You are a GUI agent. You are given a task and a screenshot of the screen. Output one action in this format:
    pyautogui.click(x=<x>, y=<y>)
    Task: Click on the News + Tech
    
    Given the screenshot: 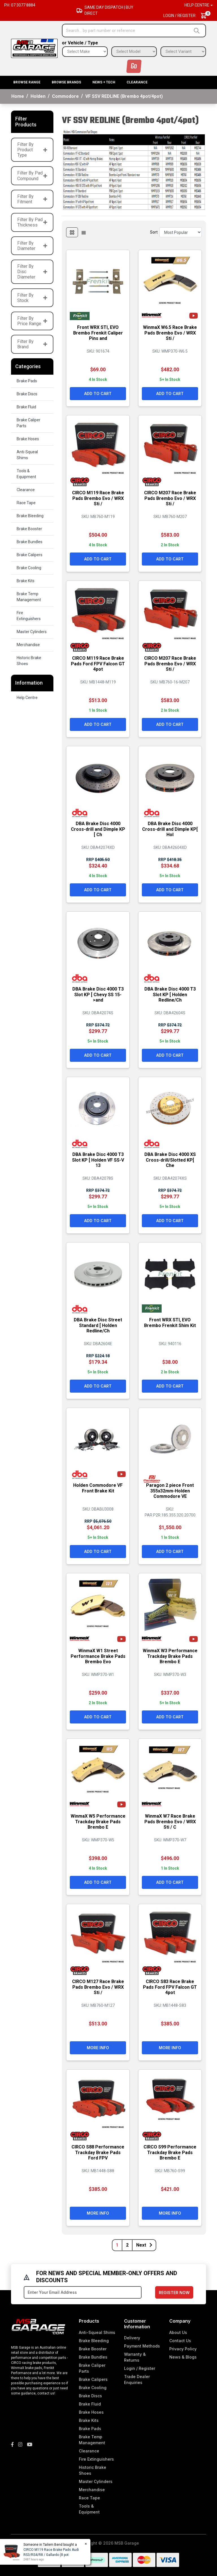 What is the action you would take?
    pyautogui.click(x=103, y=82)
    